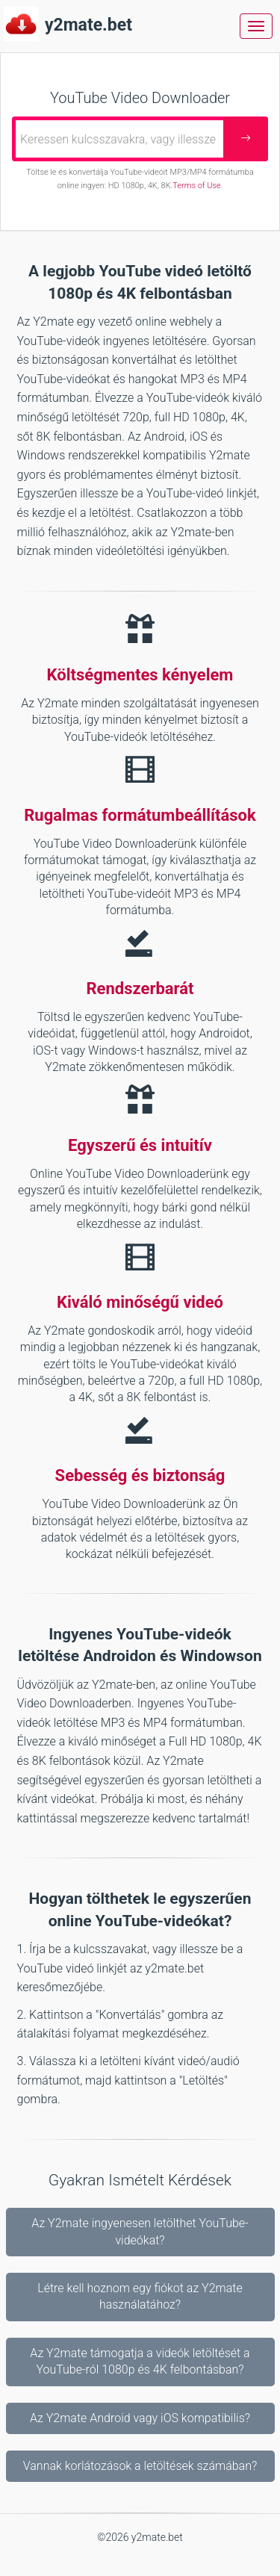 Image resolution: width=280 pixels, height=2576 pixels. What do you see at coordinates (196, 185) in the screenshot?
I see `Terms of Use` at bounding box center [196, 185].